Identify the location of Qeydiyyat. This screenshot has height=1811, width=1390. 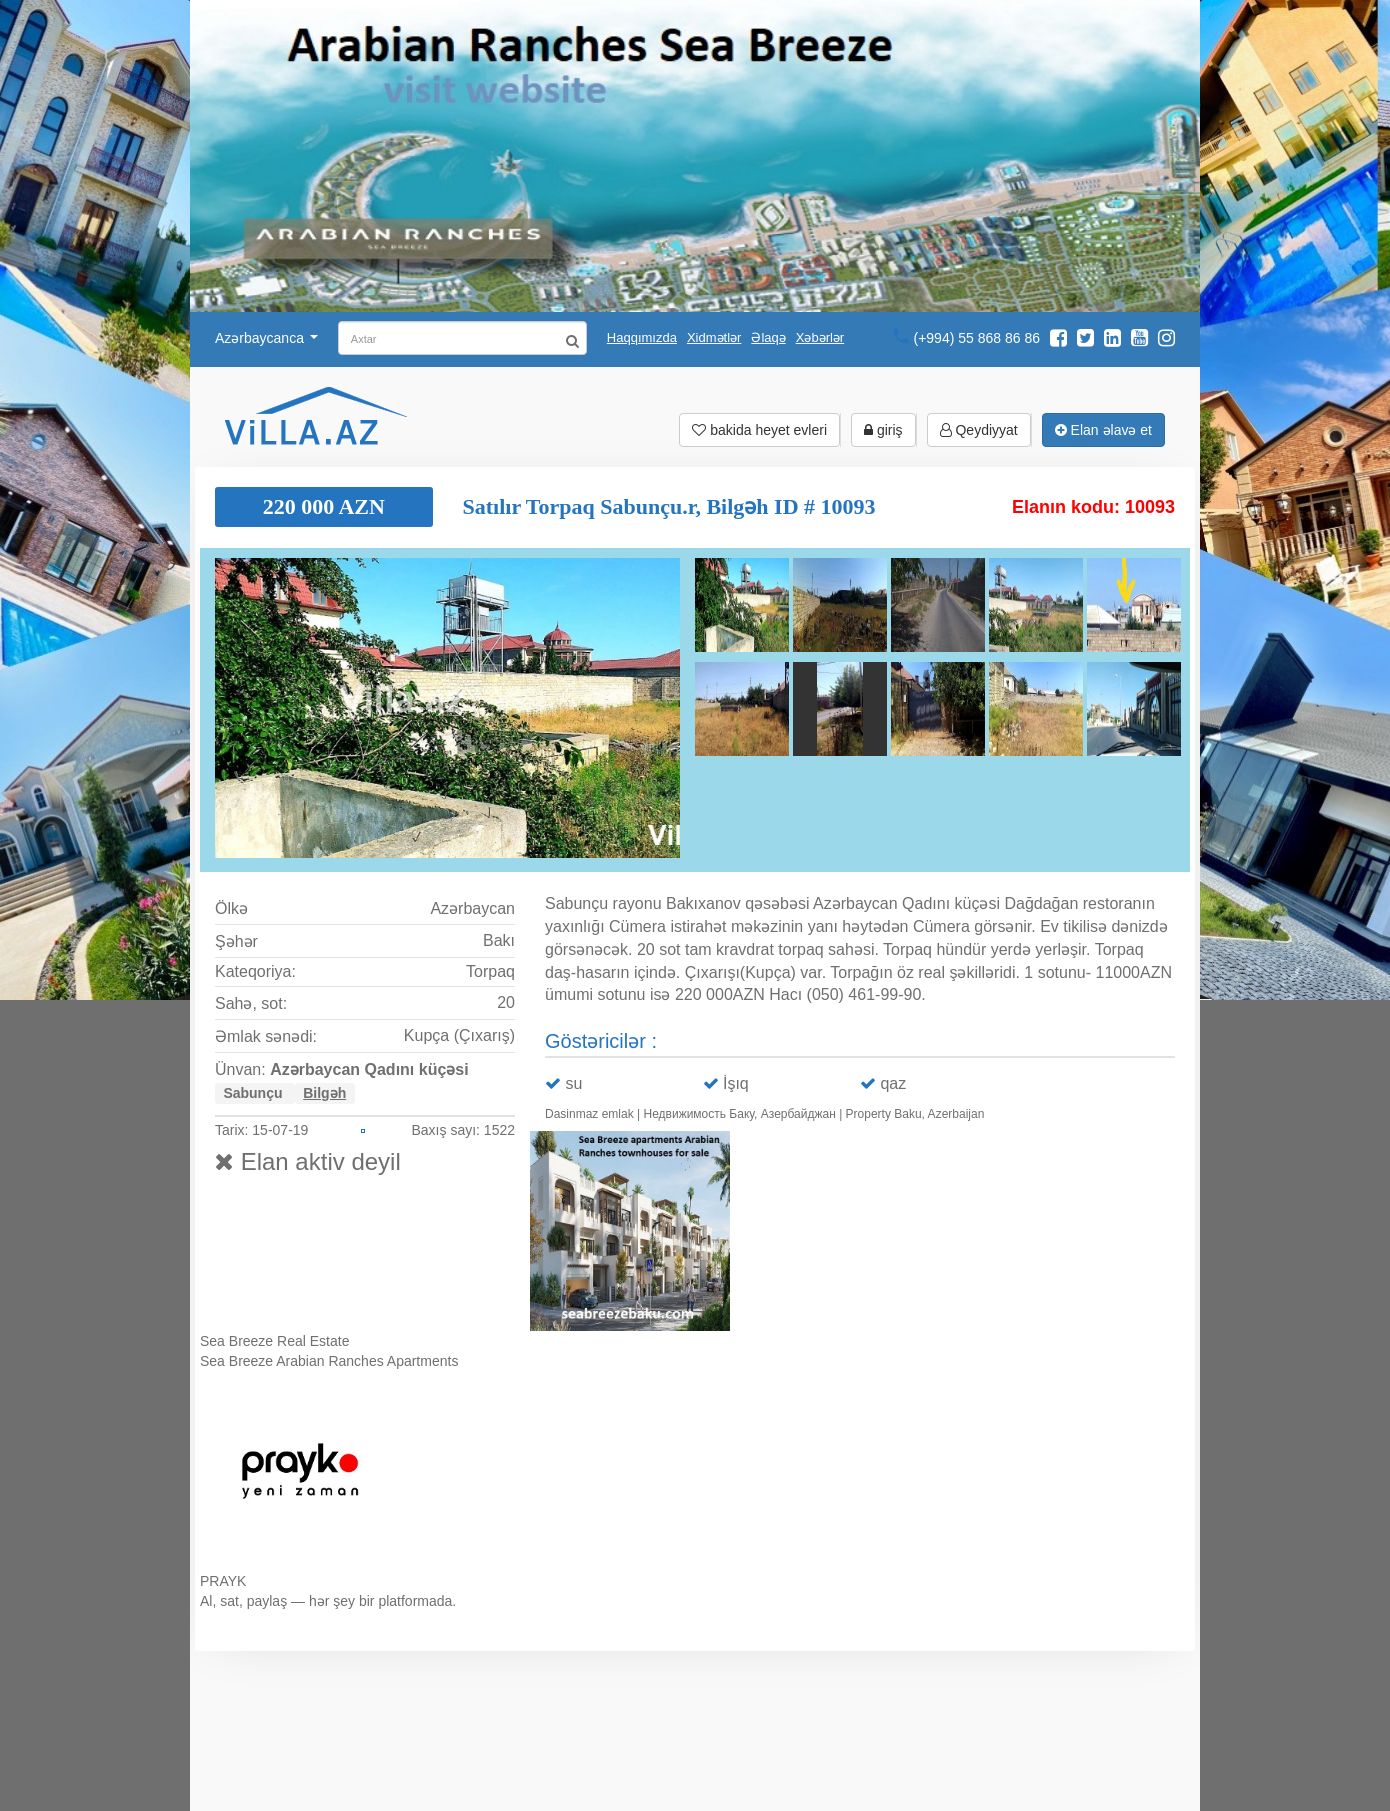
(979, 430).